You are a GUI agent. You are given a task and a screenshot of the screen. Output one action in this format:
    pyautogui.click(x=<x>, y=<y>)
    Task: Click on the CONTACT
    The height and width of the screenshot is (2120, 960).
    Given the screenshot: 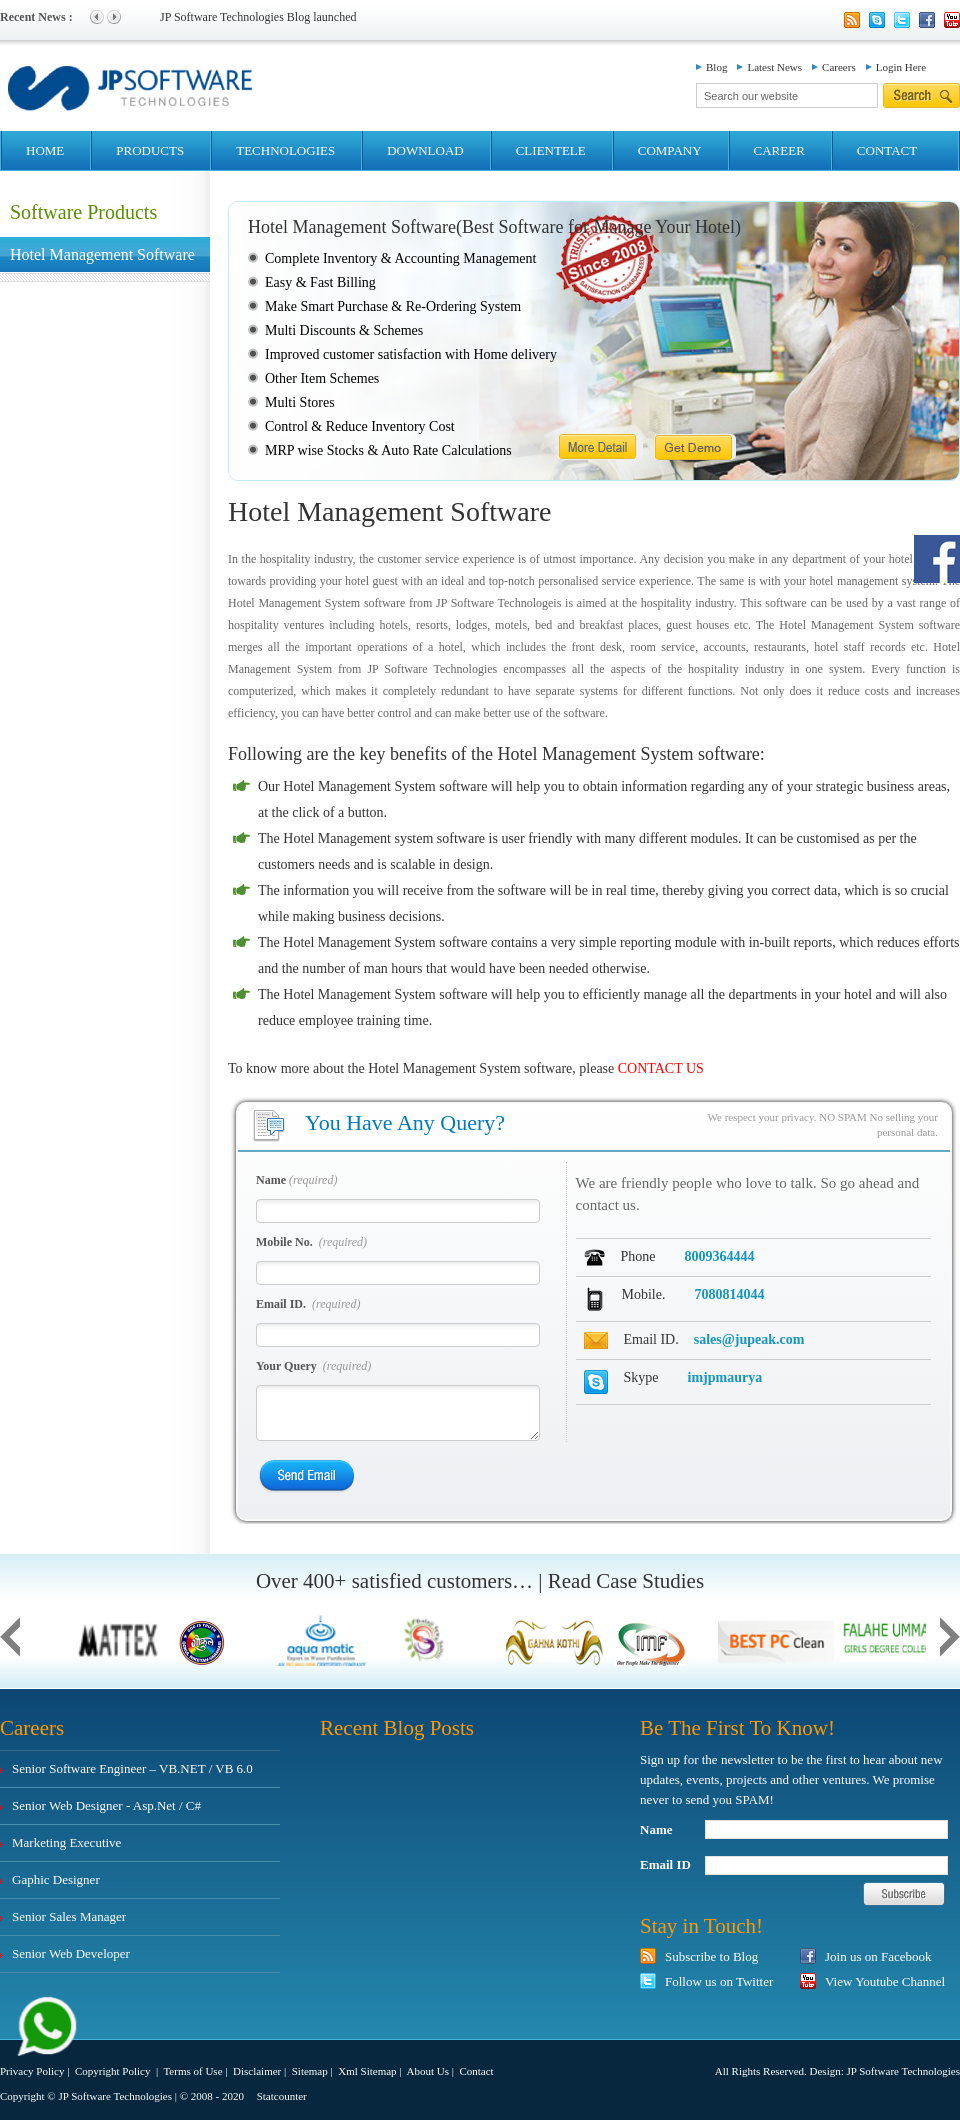 What is the action you would take?
    pyautogui.click(x=887, y=150)
    